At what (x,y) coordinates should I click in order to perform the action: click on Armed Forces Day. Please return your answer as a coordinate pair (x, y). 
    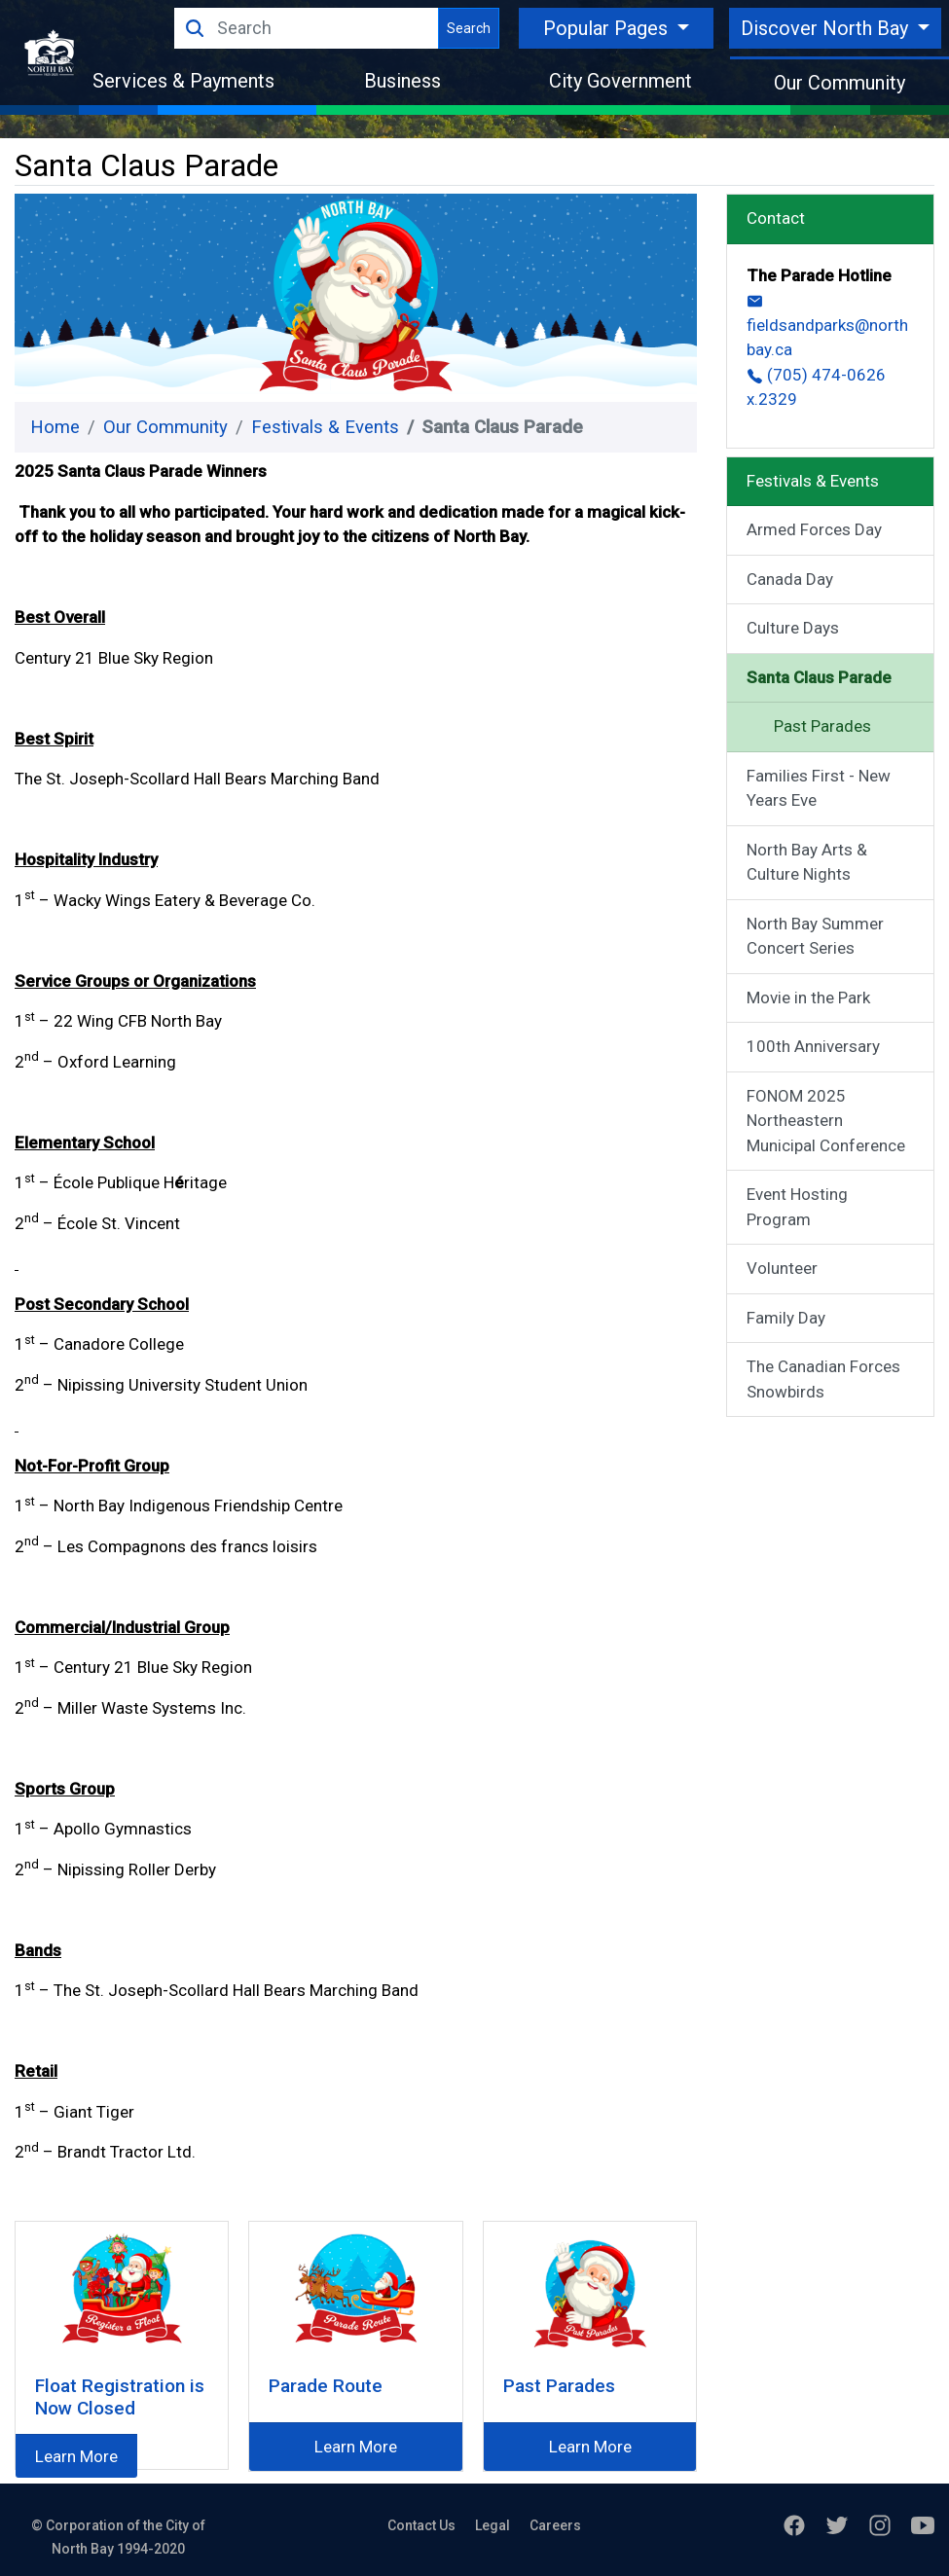
    Looking at the image, I should click on (814, 529).